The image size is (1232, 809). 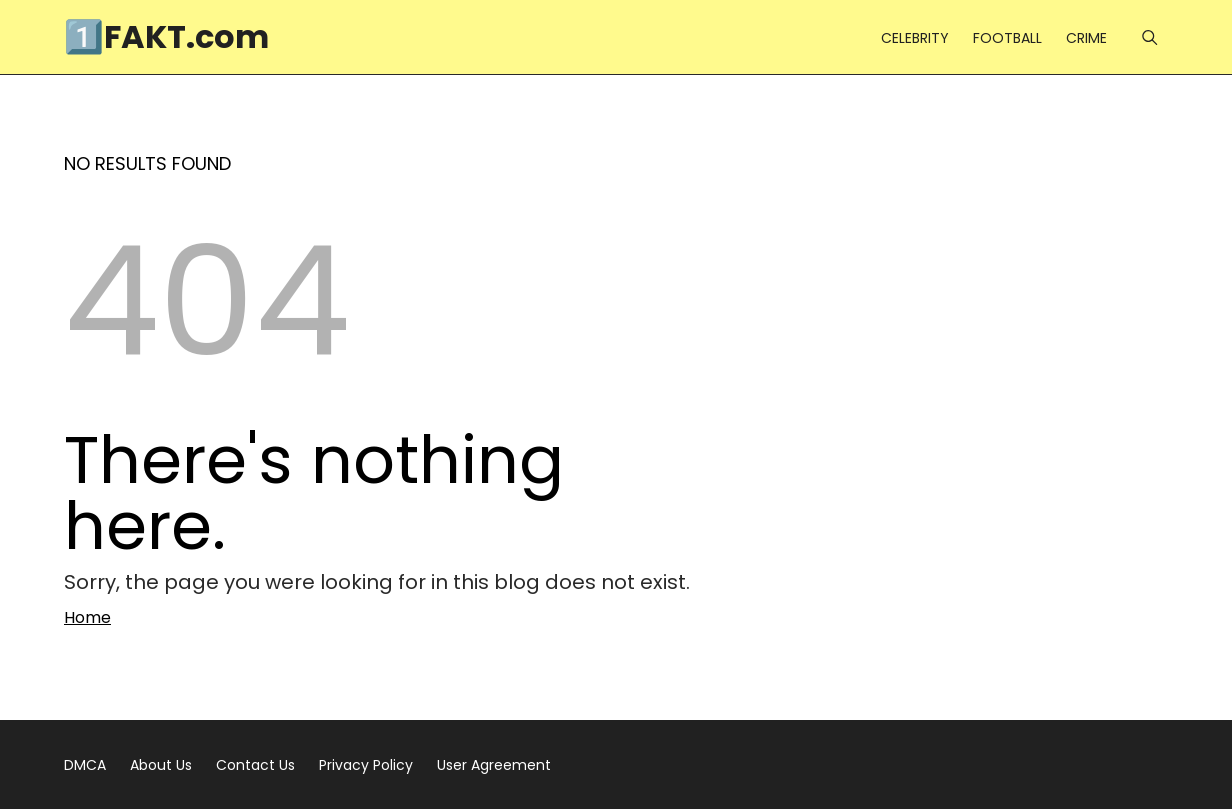 What do you see at coordinates (1007, 38) in the screenshot?
I see `FOOTBALL` at bounding box center [1007, 38].